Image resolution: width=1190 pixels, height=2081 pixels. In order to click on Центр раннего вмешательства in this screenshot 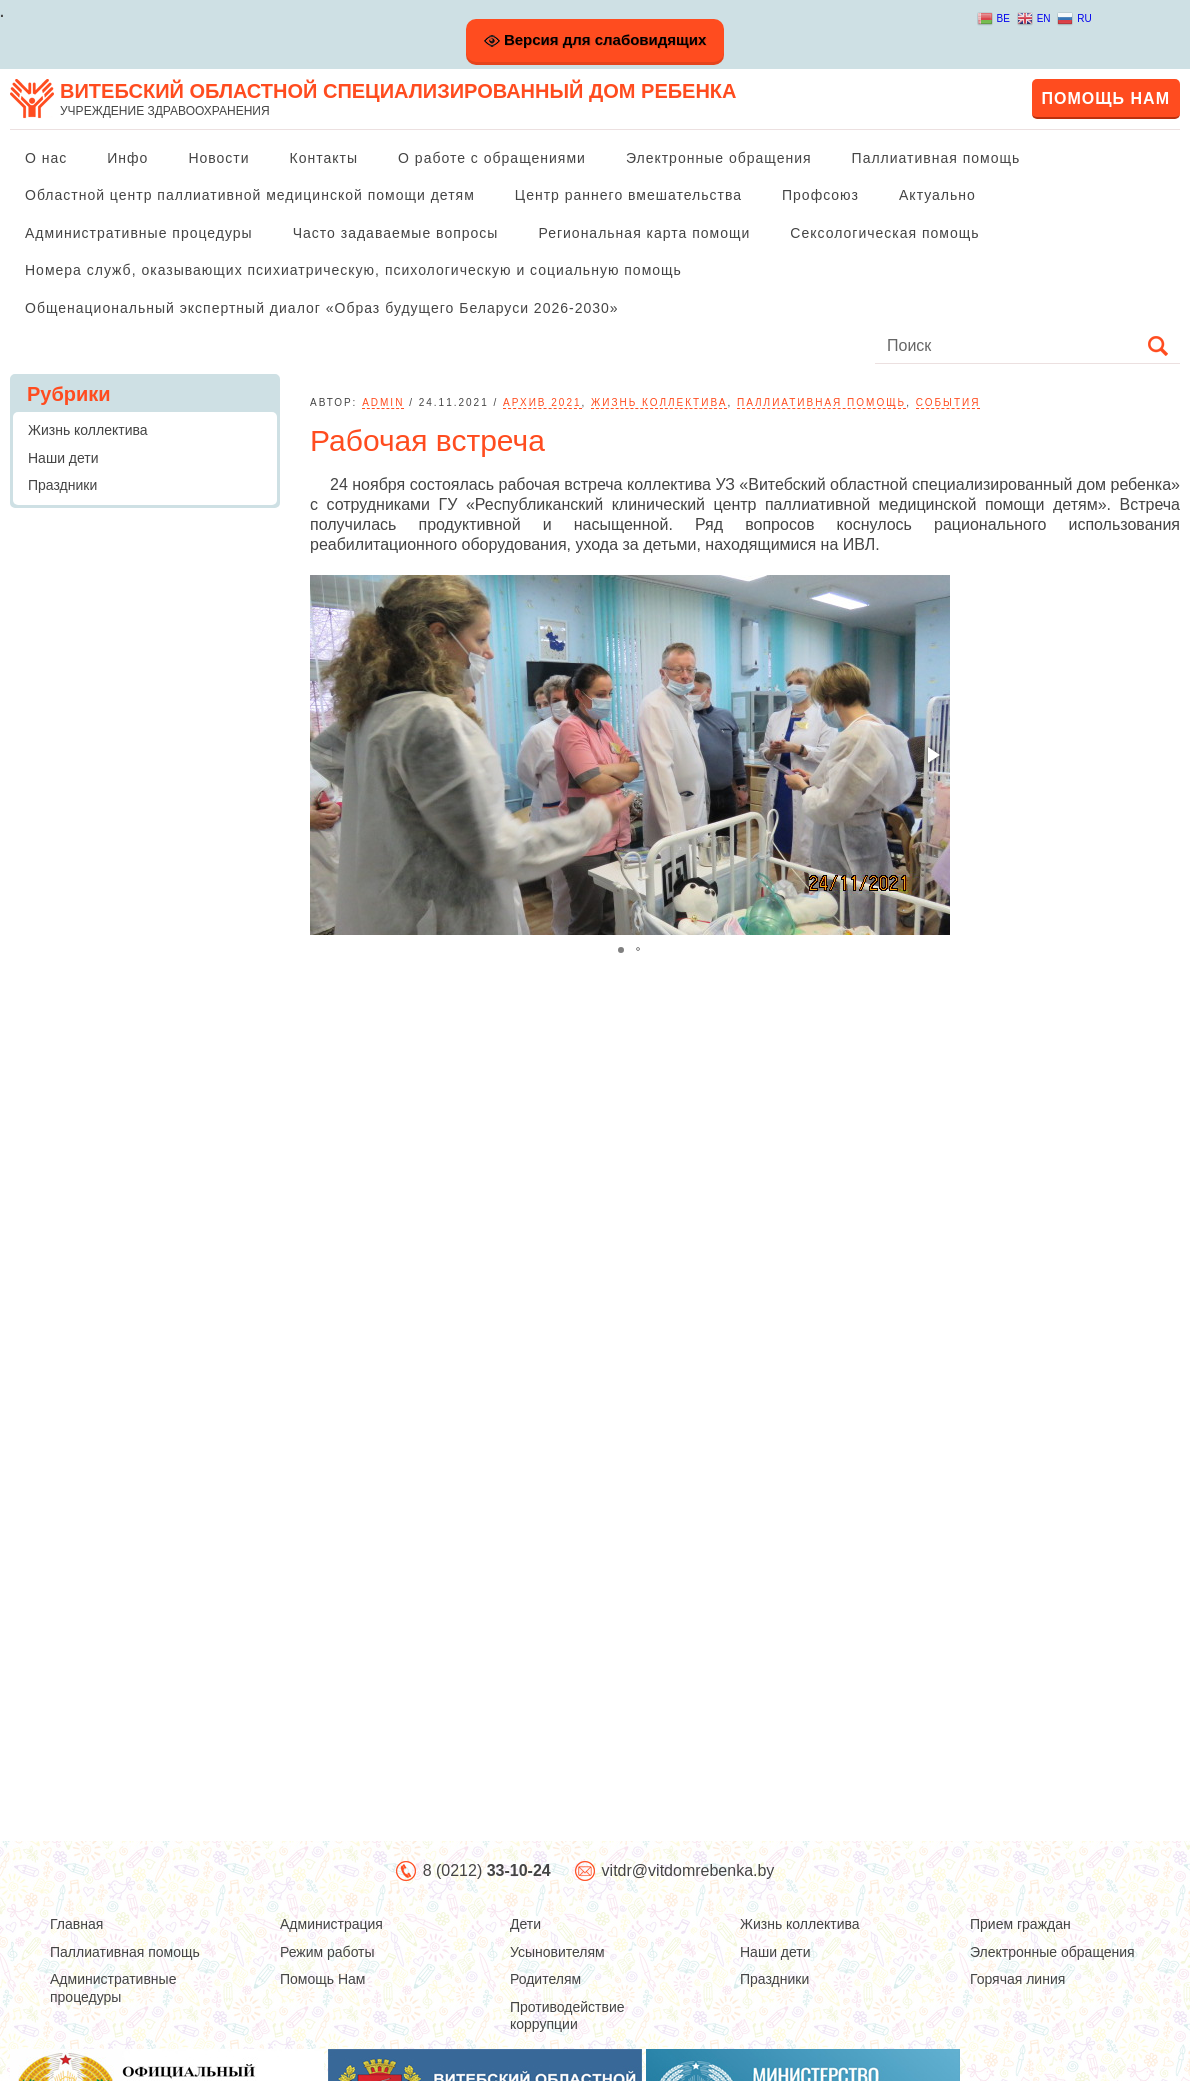, I will do `click(628, 195)`.